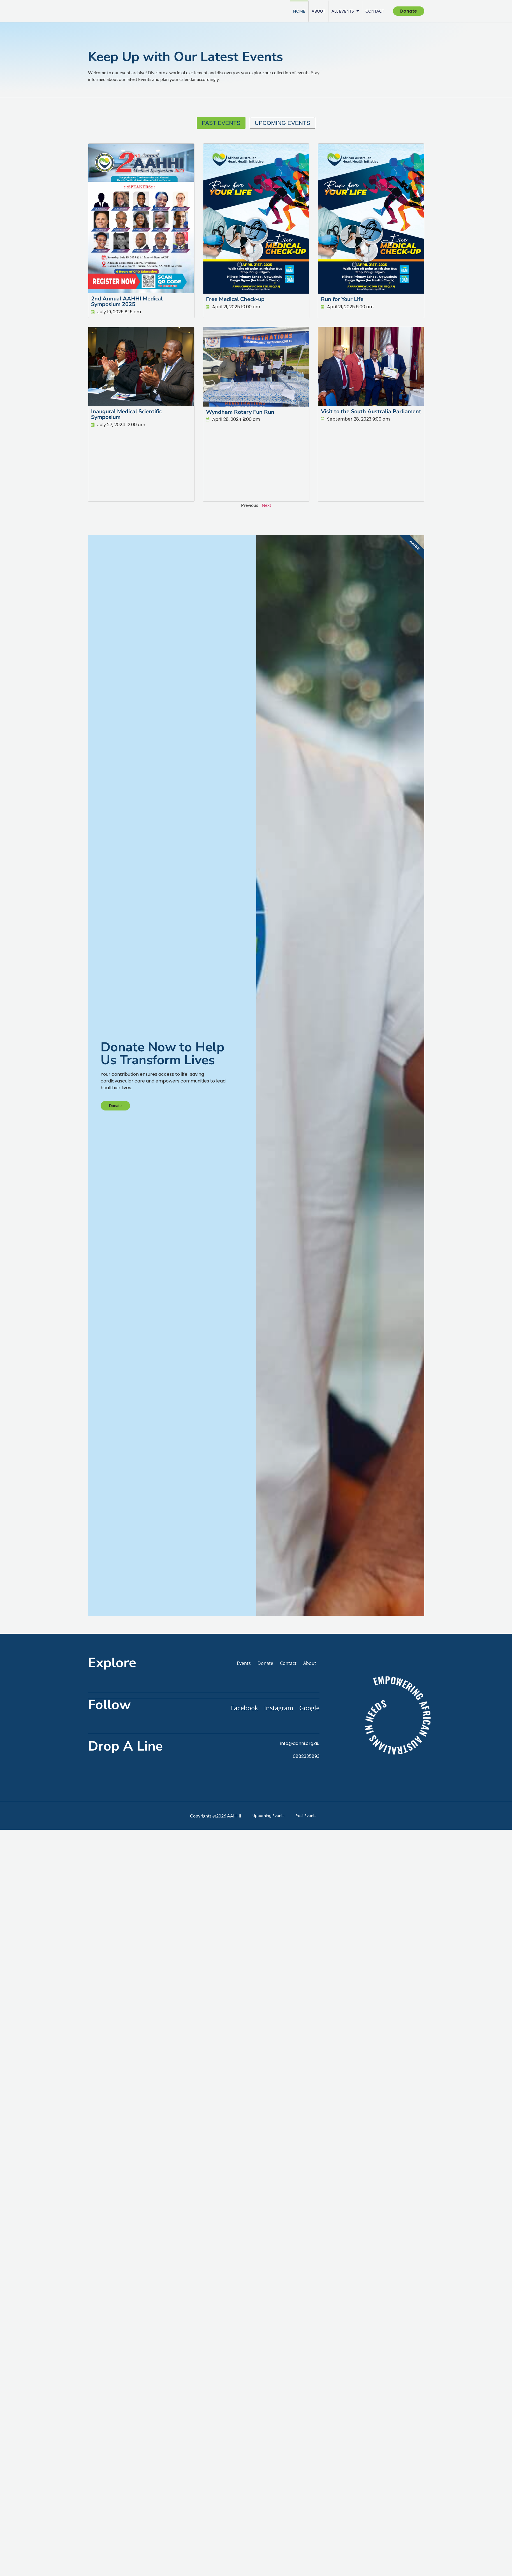 The height and width of the screenshot is (2576, 512). I want to click on Contact, so click(372, 11).